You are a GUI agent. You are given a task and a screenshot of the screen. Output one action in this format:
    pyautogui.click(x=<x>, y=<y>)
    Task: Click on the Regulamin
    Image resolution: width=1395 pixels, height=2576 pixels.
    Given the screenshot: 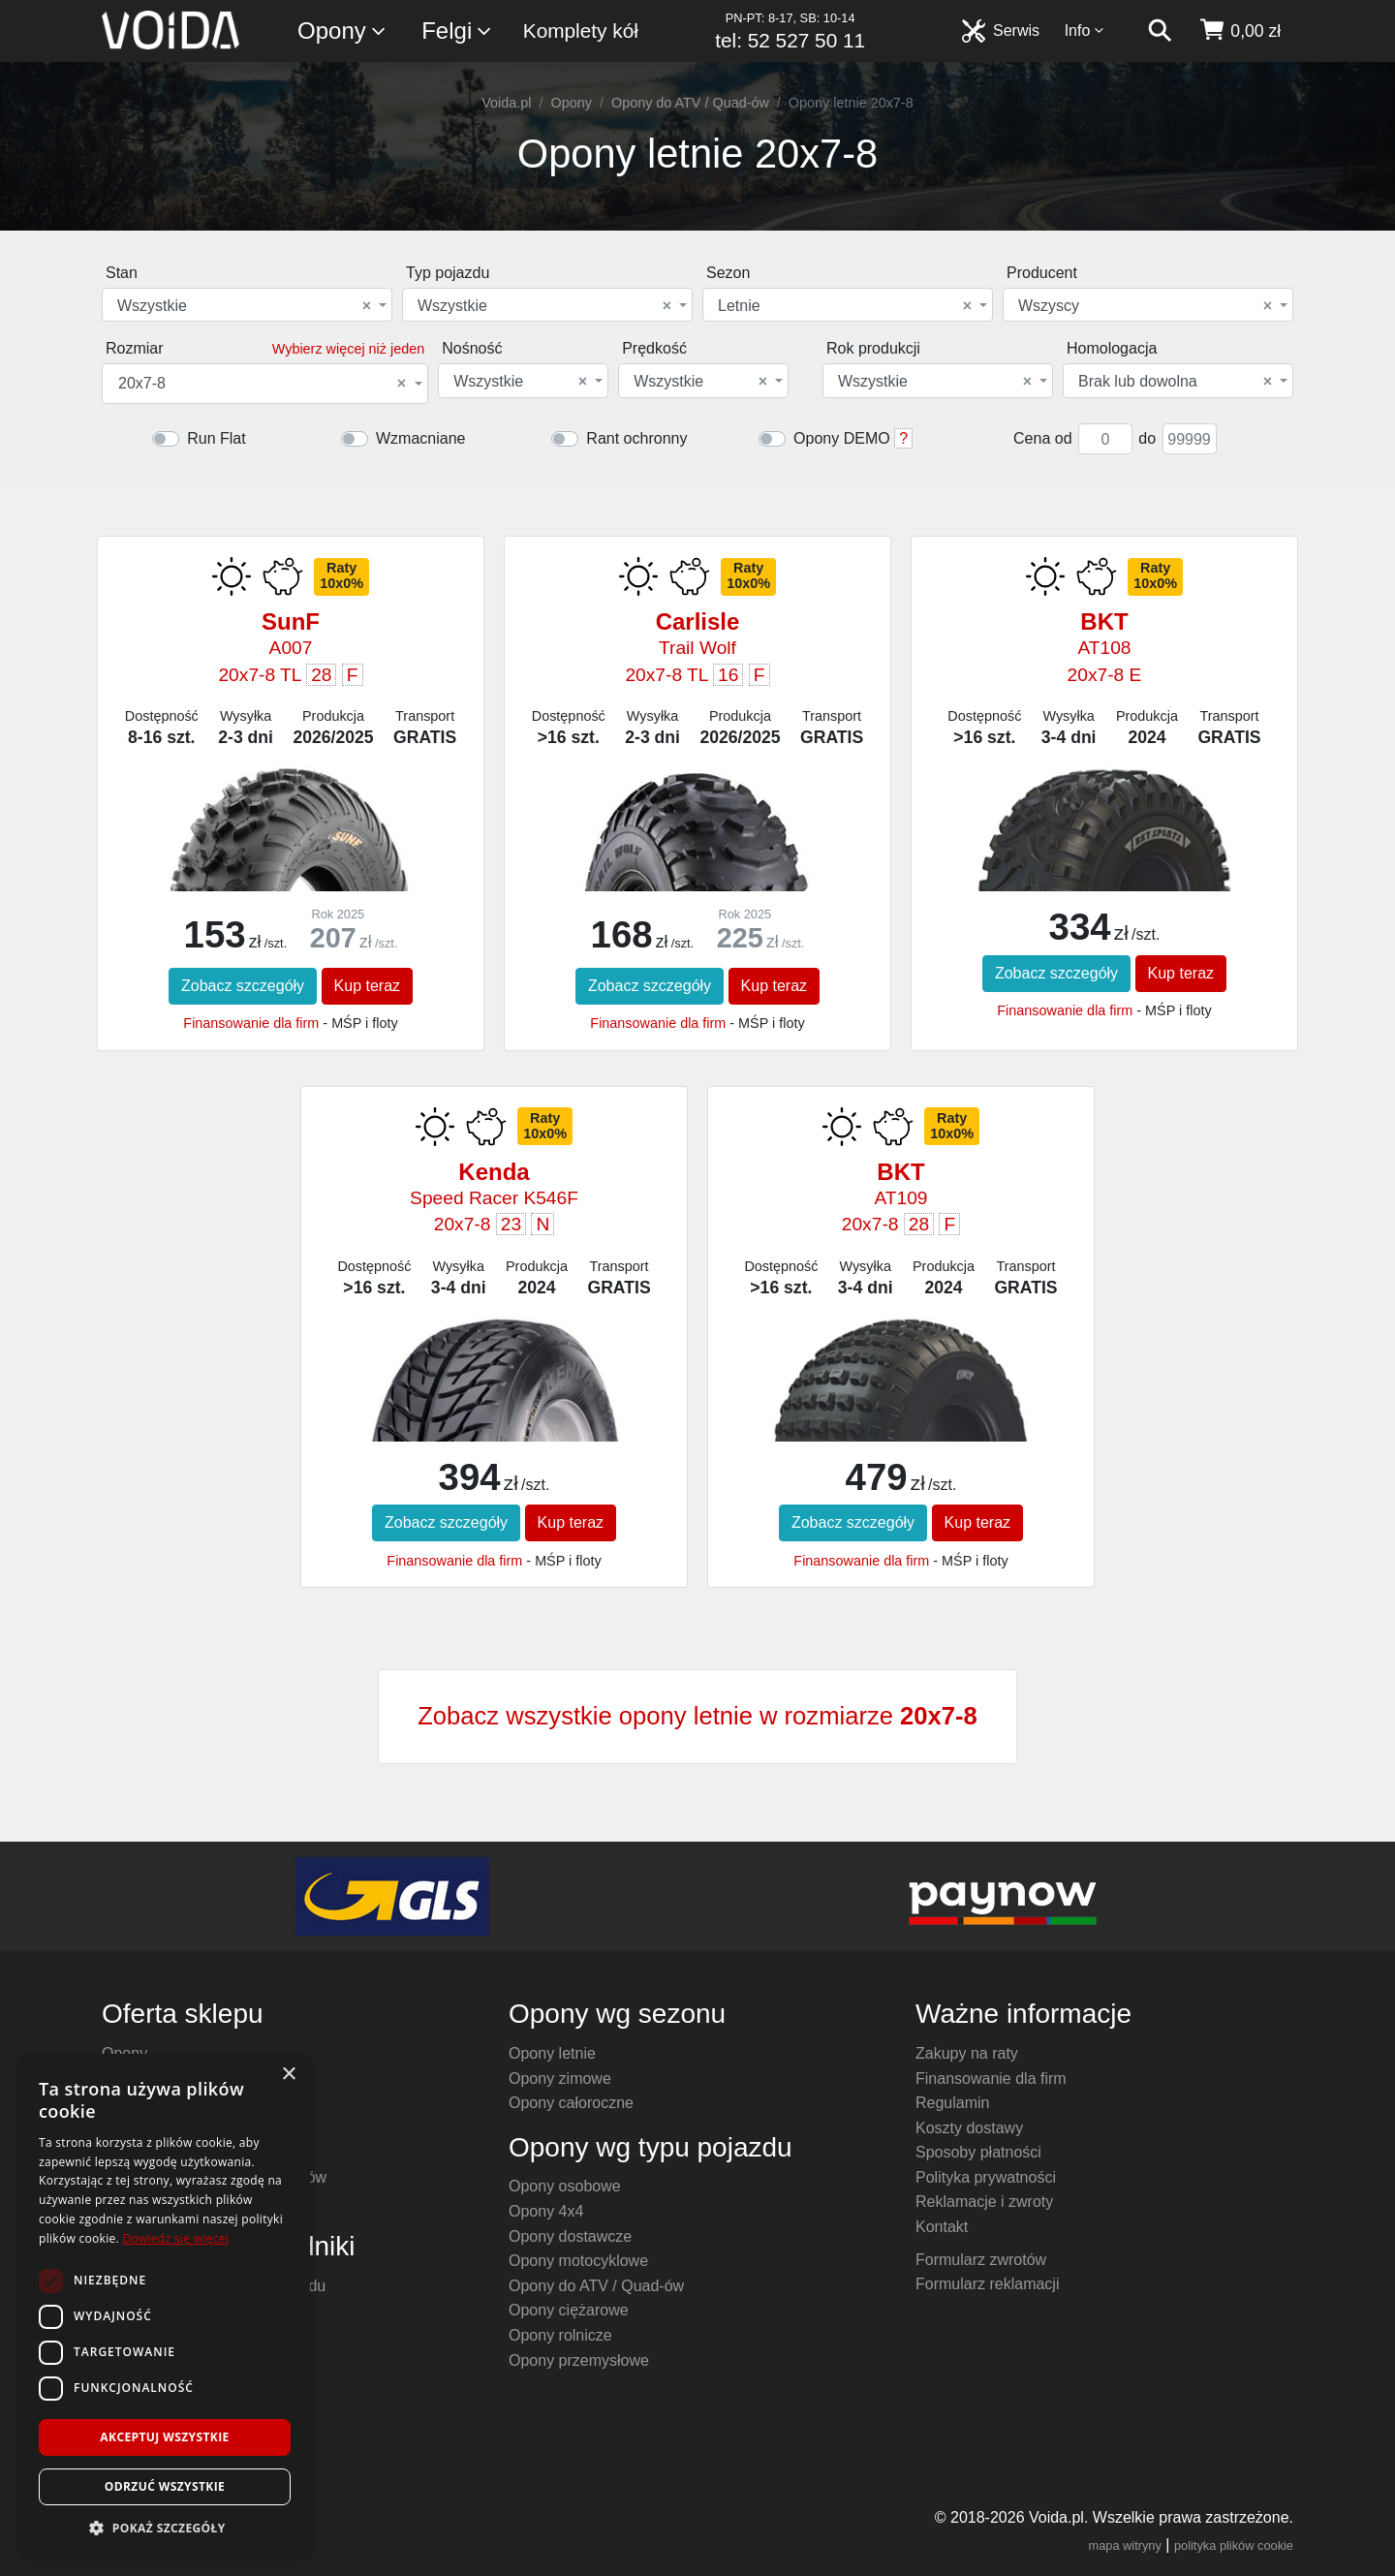 What is the action you would take?
    pyautogui.click(x=952, y=2103)
    